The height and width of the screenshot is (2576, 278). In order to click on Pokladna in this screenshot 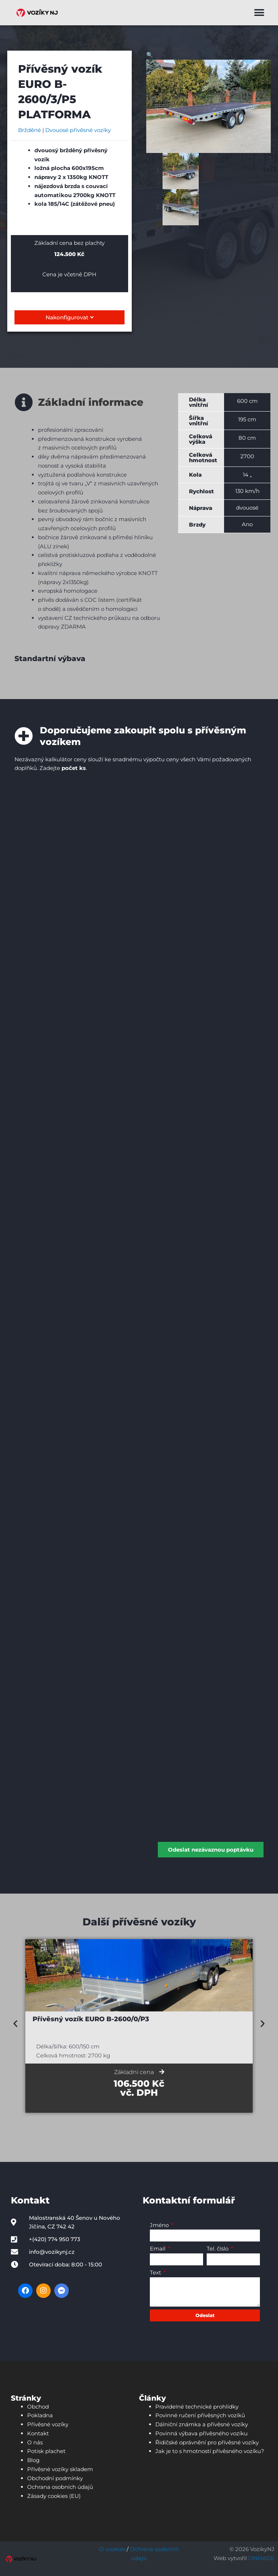, I will do `click(40, 2415)`.